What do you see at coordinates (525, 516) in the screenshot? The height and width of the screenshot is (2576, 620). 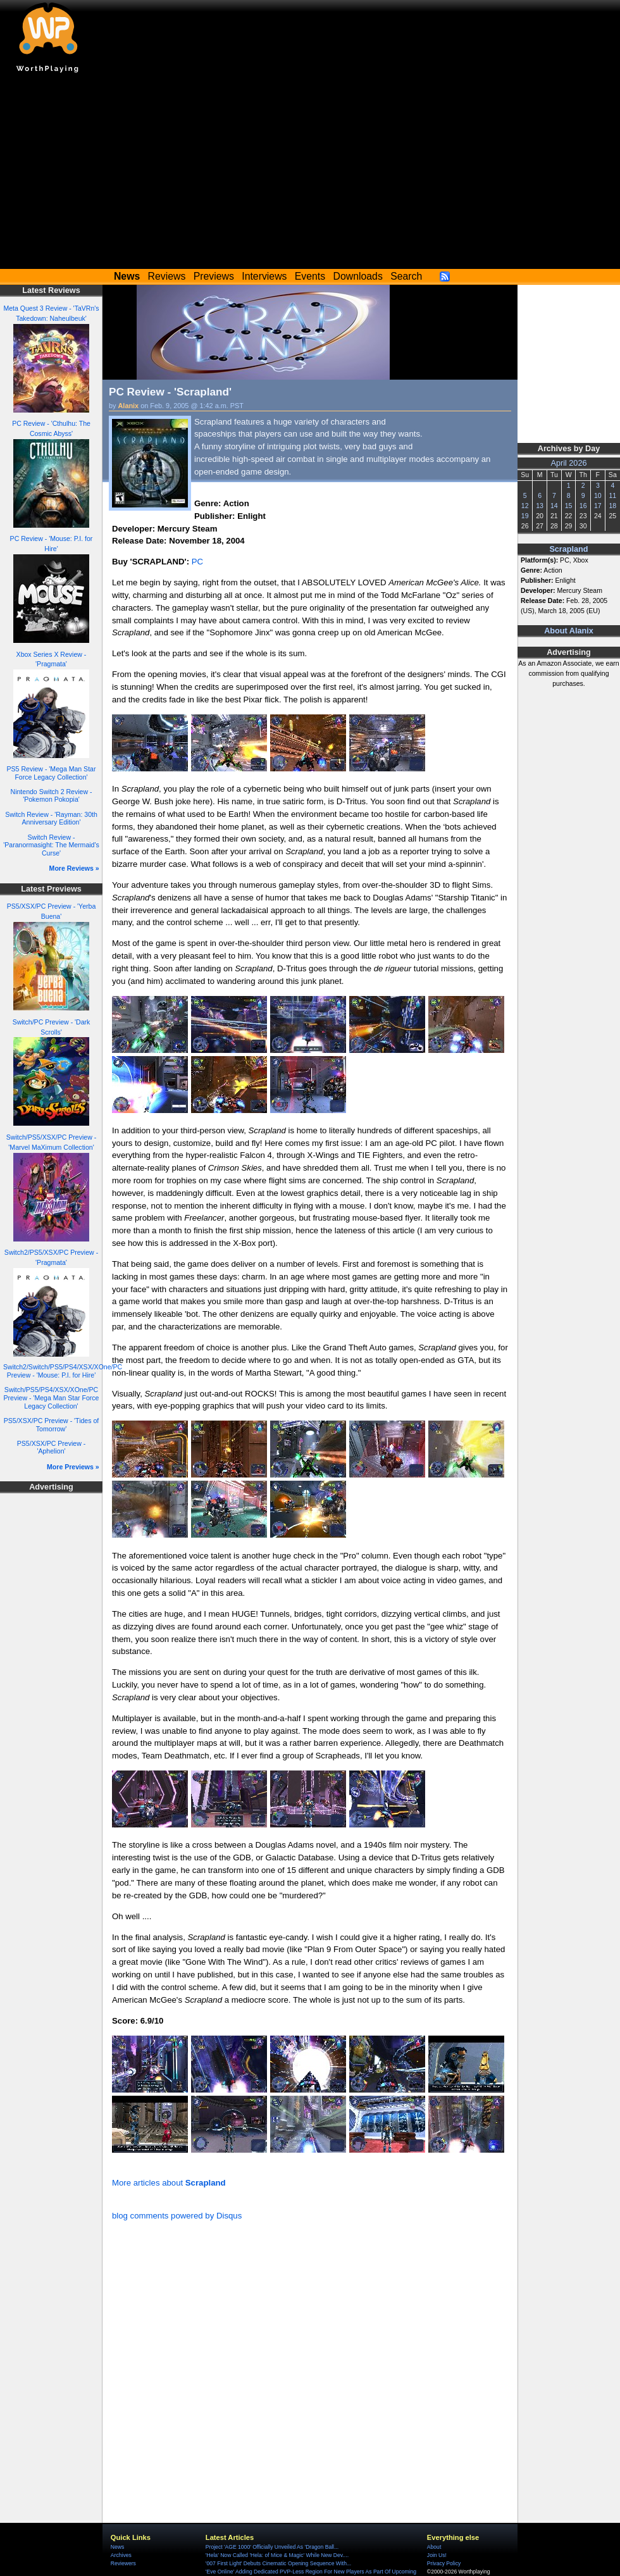 I see `19` at bounding box center [525, 516].